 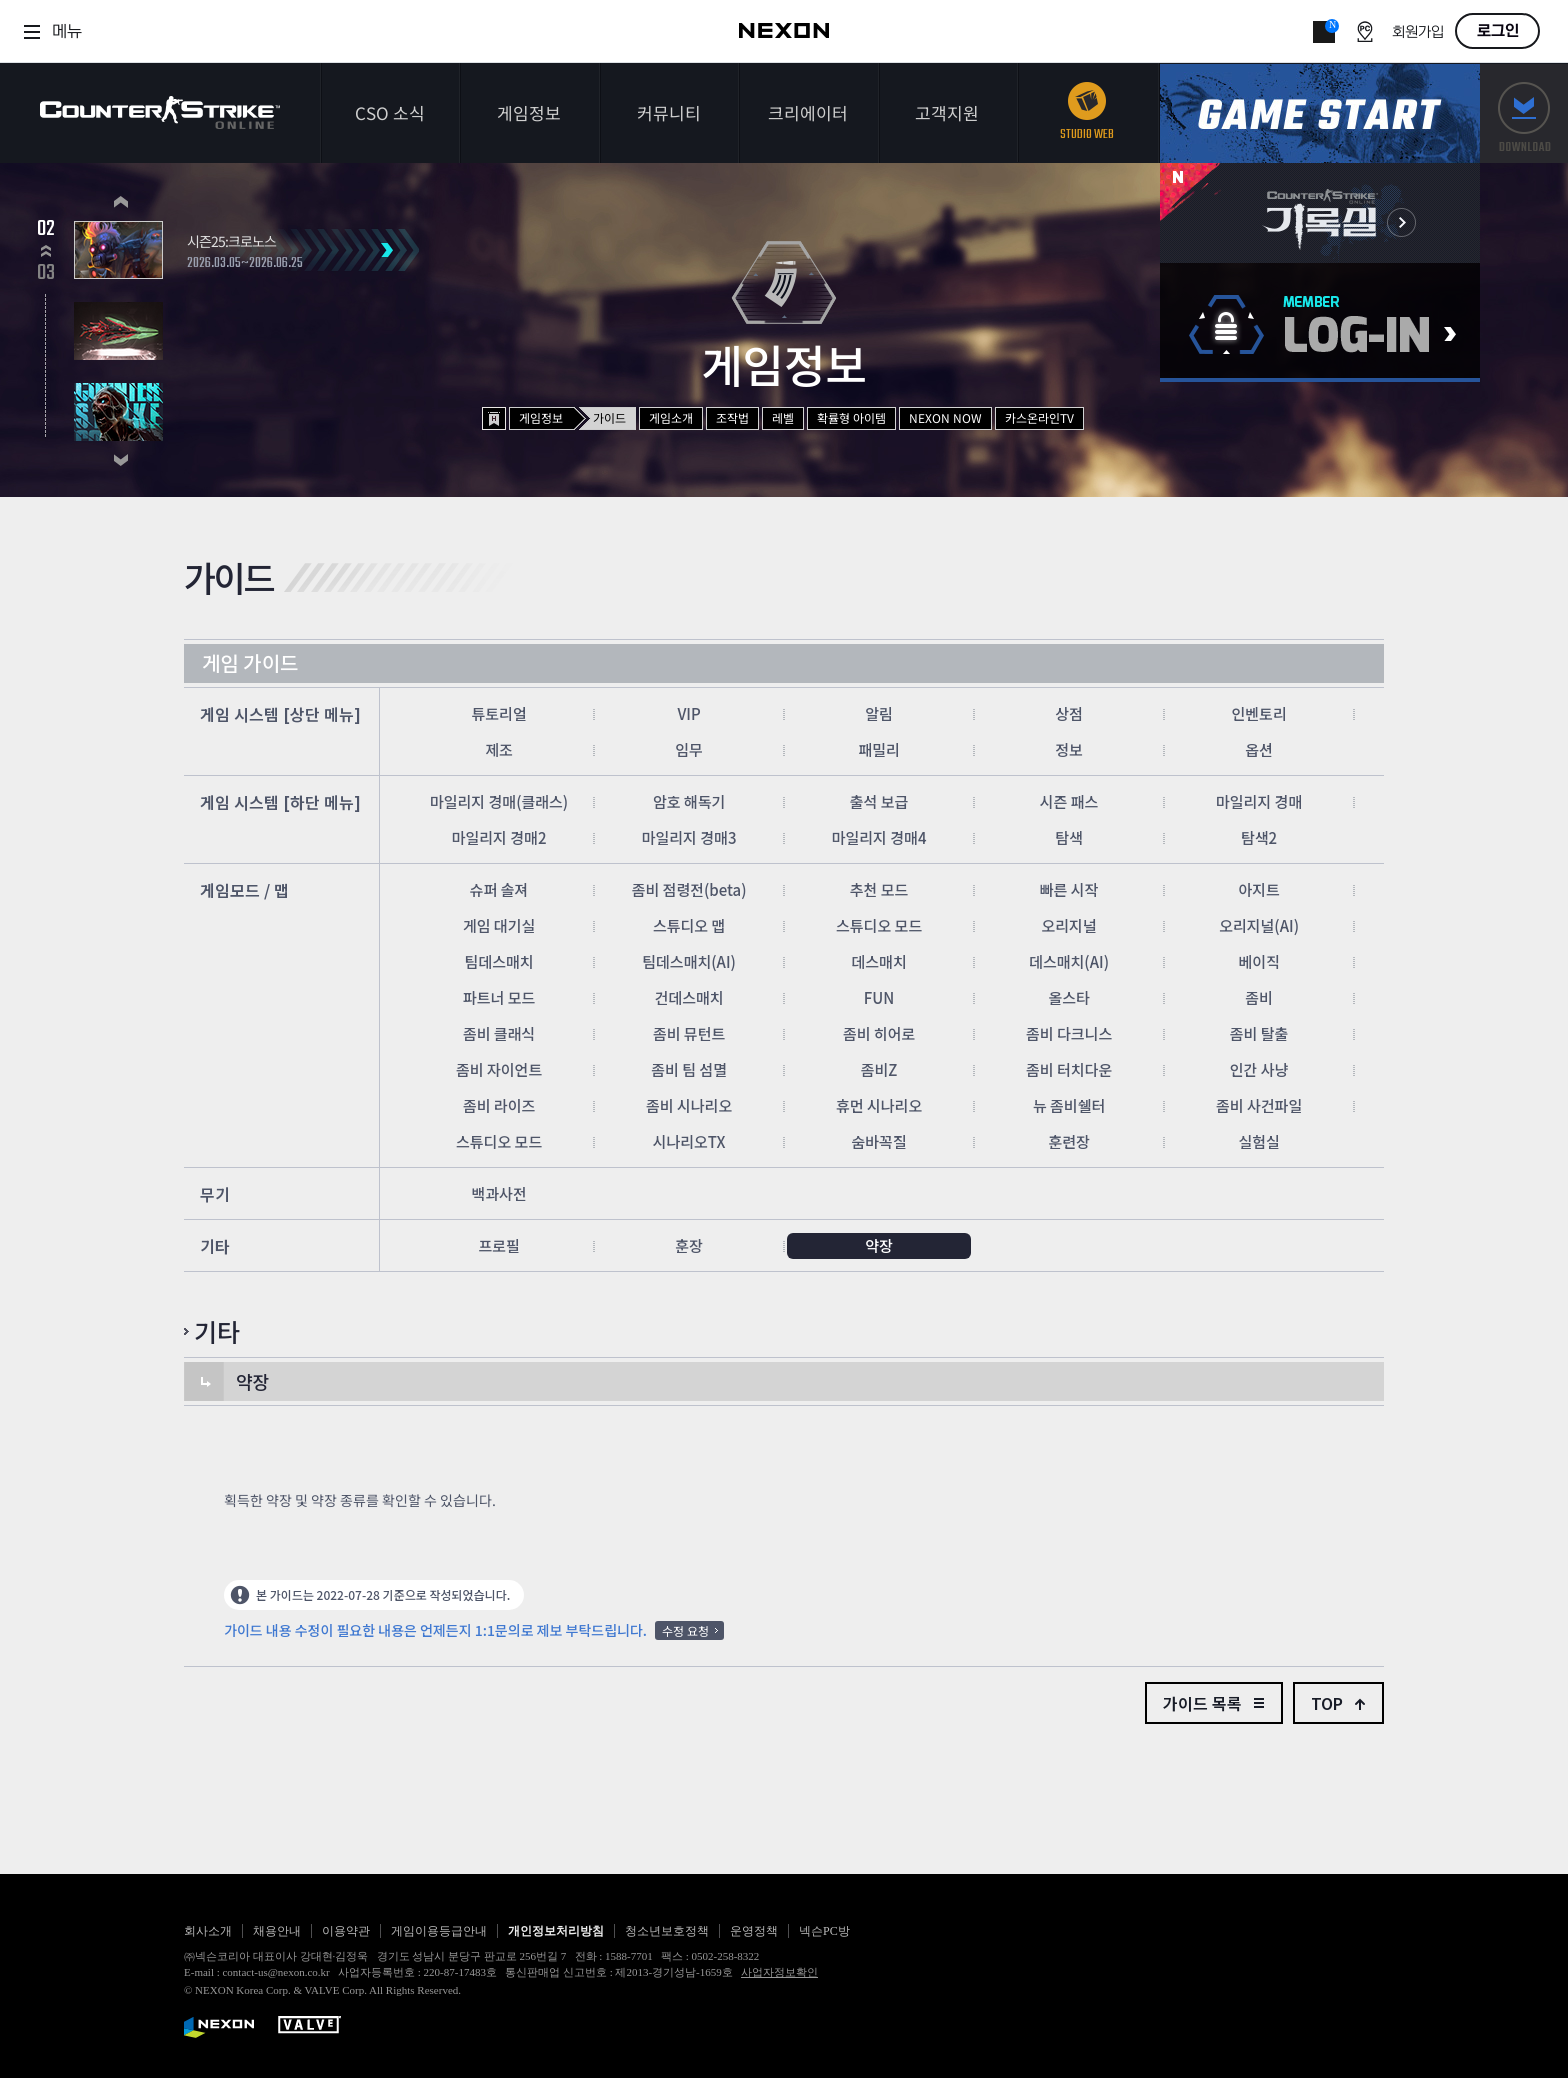 What do you see at coordinates (498, 713) in the screenshot?
I see `튜토리얼` at bounding box center [498, 713].